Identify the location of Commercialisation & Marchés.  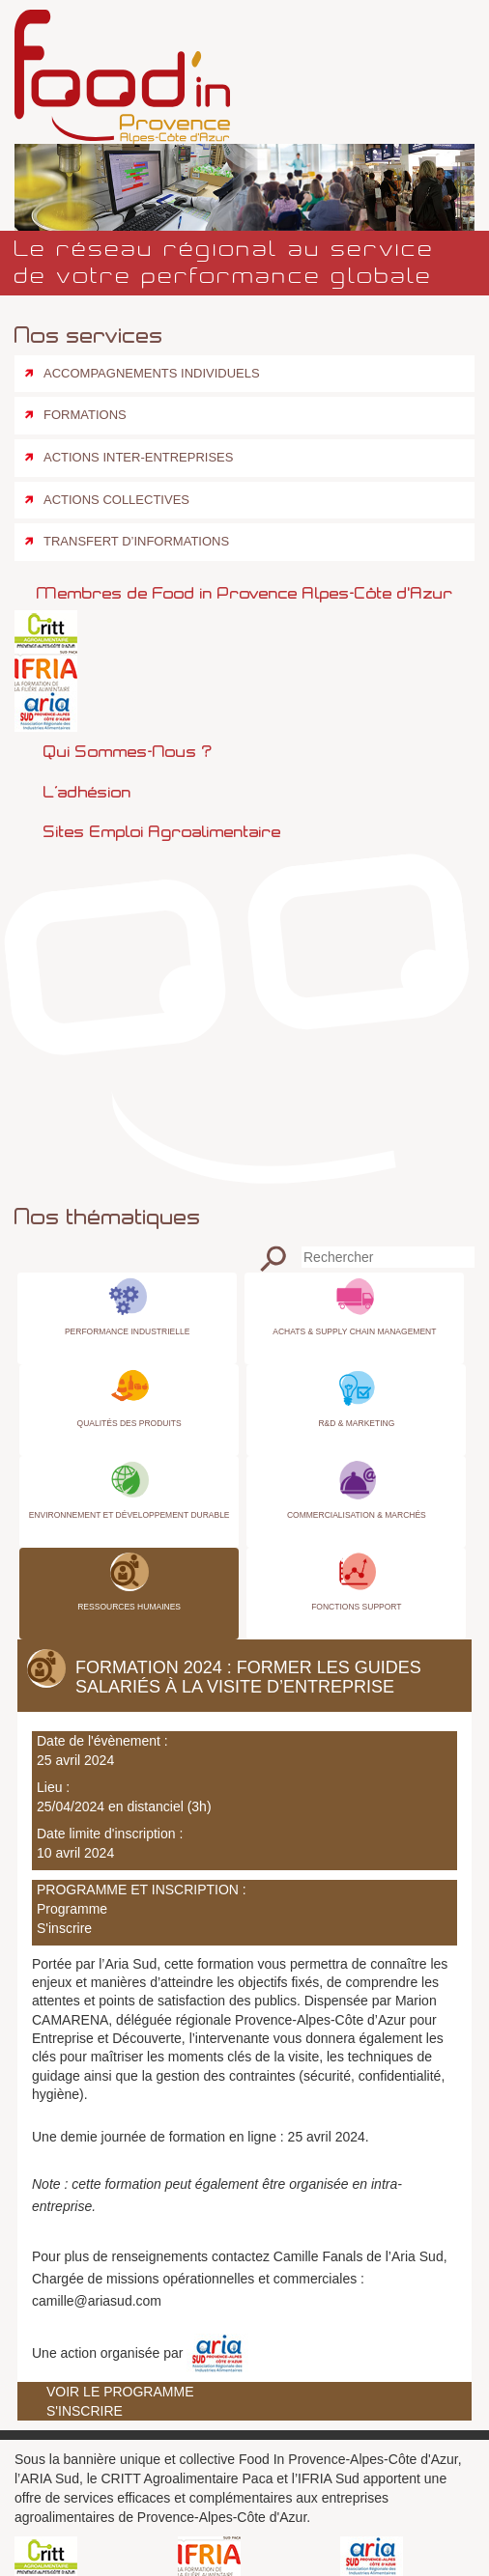
(356, 1515).